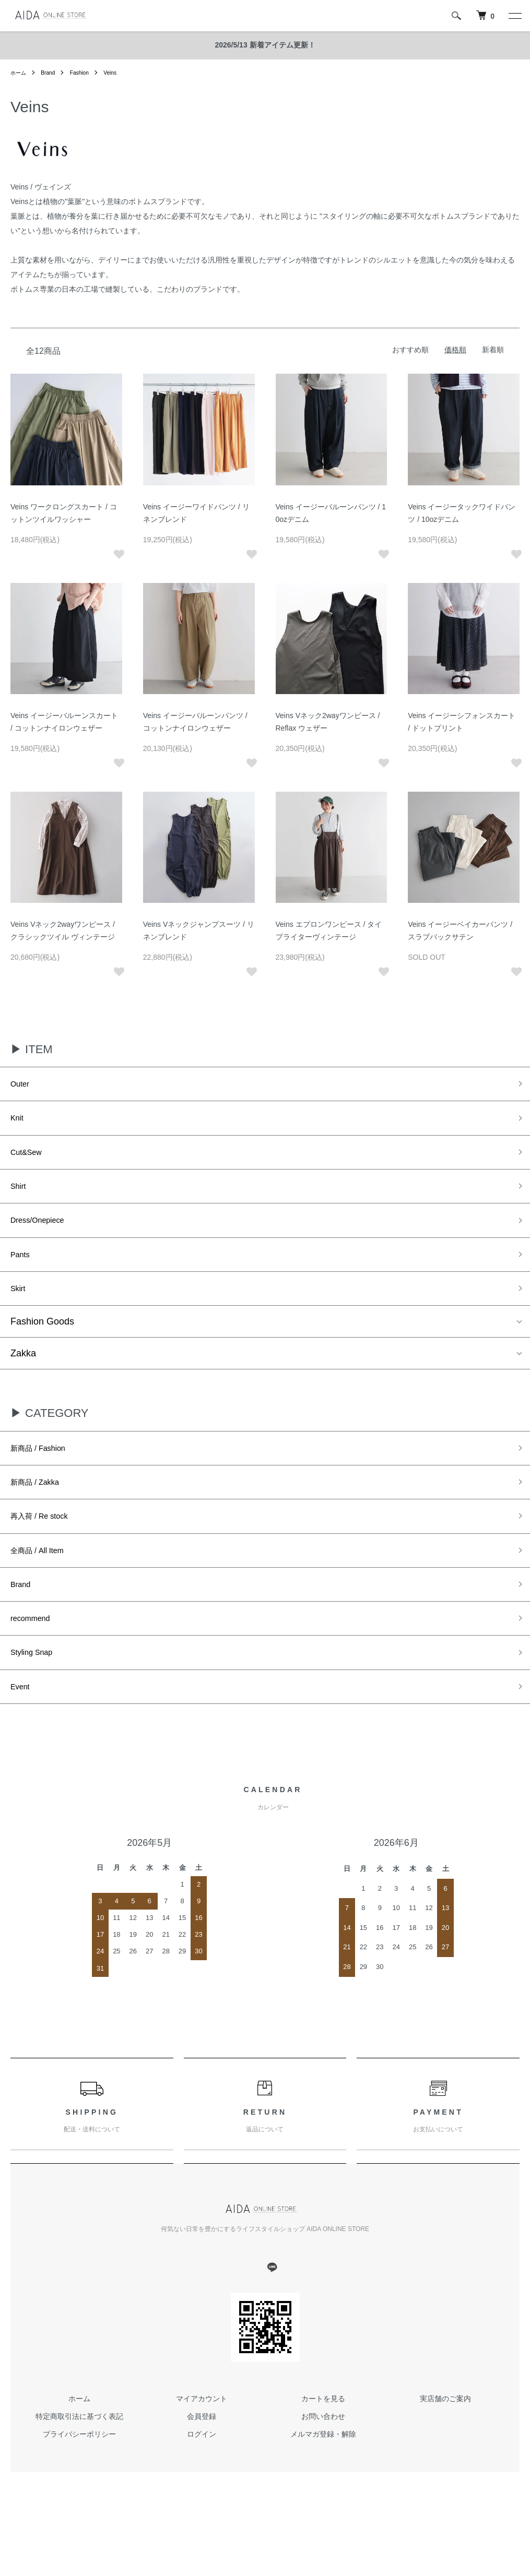  I want to click on ログイン, so click(201, 2483).